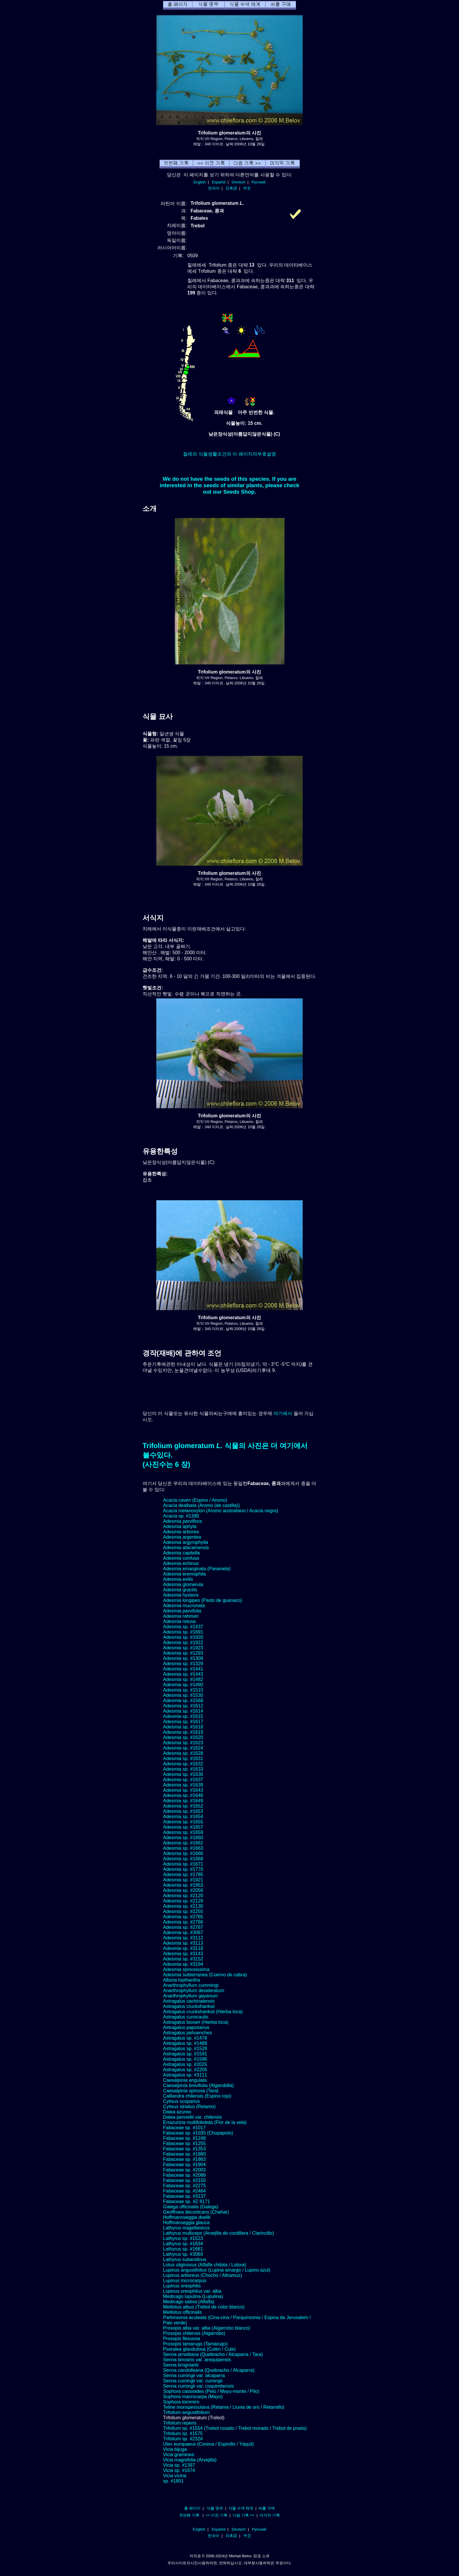 Image resolution: width=459 pixels, height=2576 pixels. Describe the element at coordinates (183, 1737) in the screenshot. I see `Adesmia sp. #1620` at that location.